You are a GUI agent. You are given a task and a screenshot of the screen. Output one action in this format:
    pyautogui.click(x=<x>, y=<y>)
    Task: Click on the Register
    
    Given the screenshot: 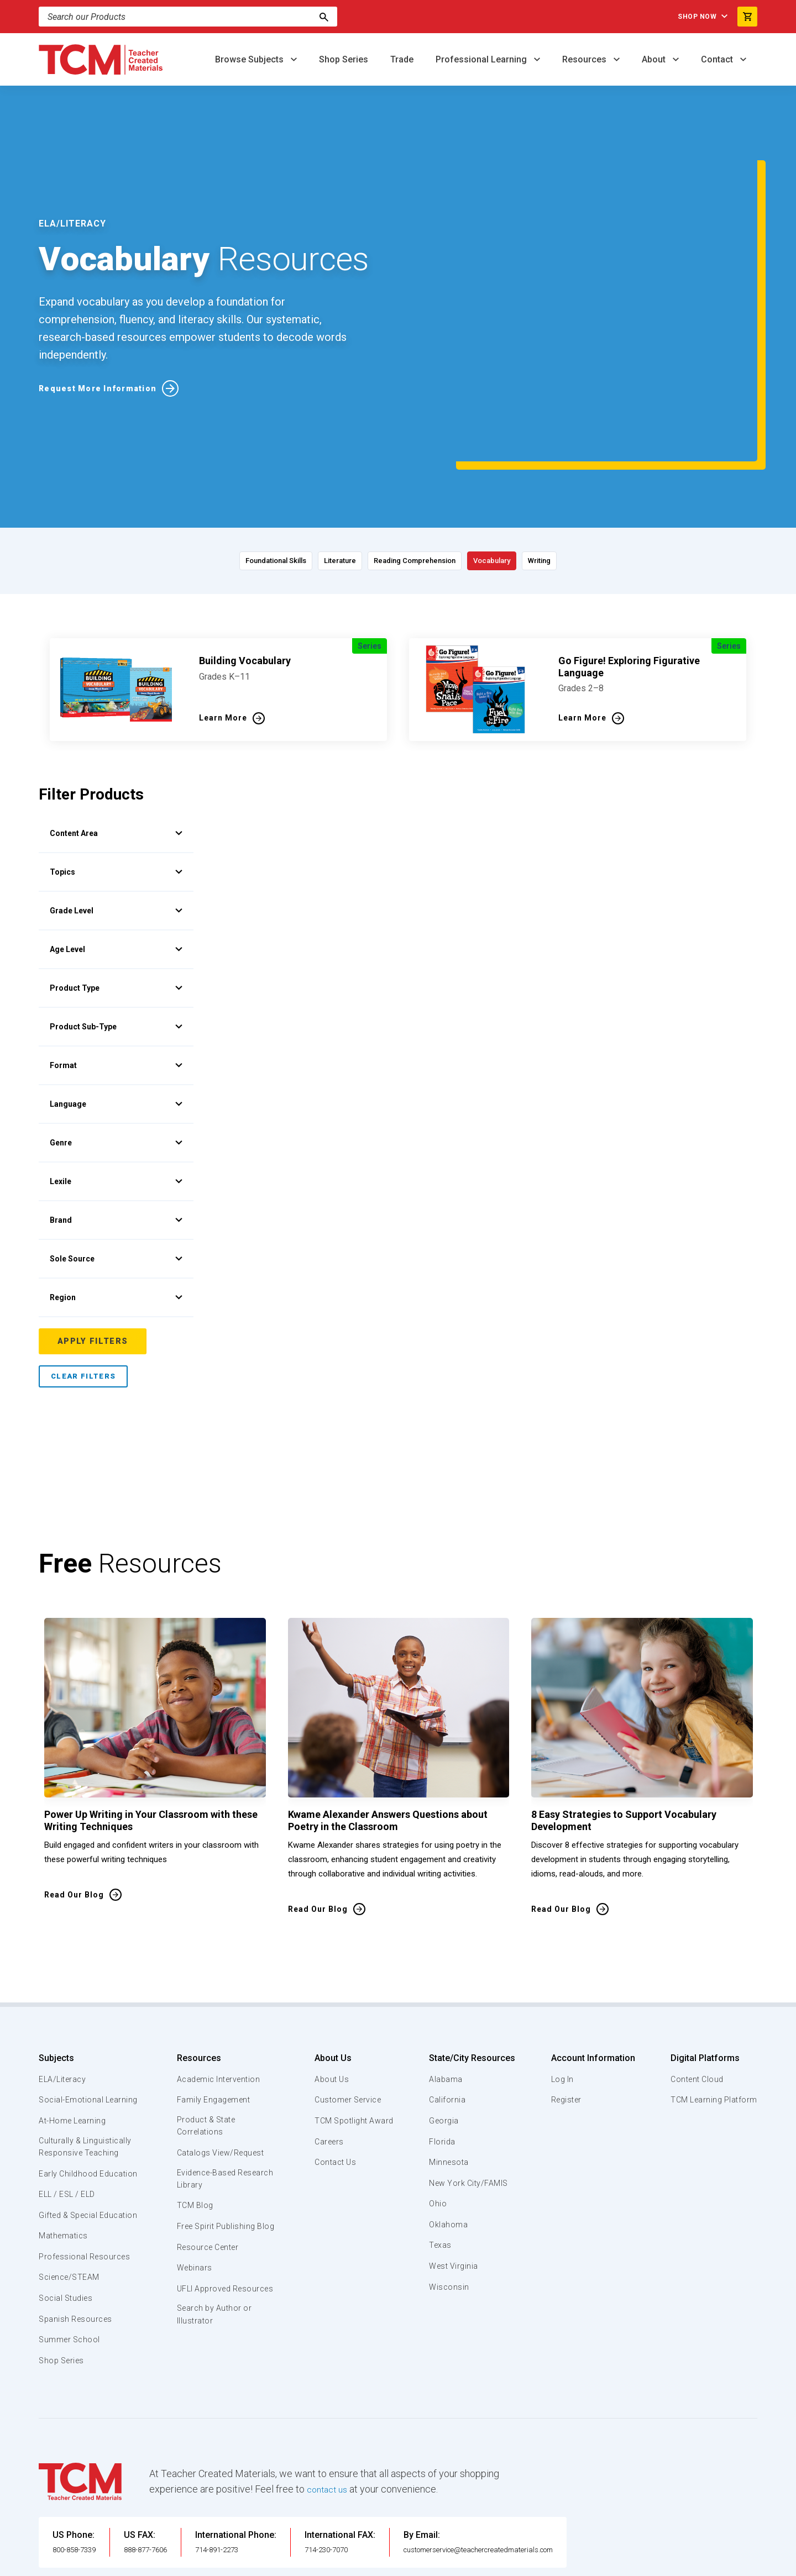 What is the action you would take?
    pyautogui.click(x=565, y=1999)
    